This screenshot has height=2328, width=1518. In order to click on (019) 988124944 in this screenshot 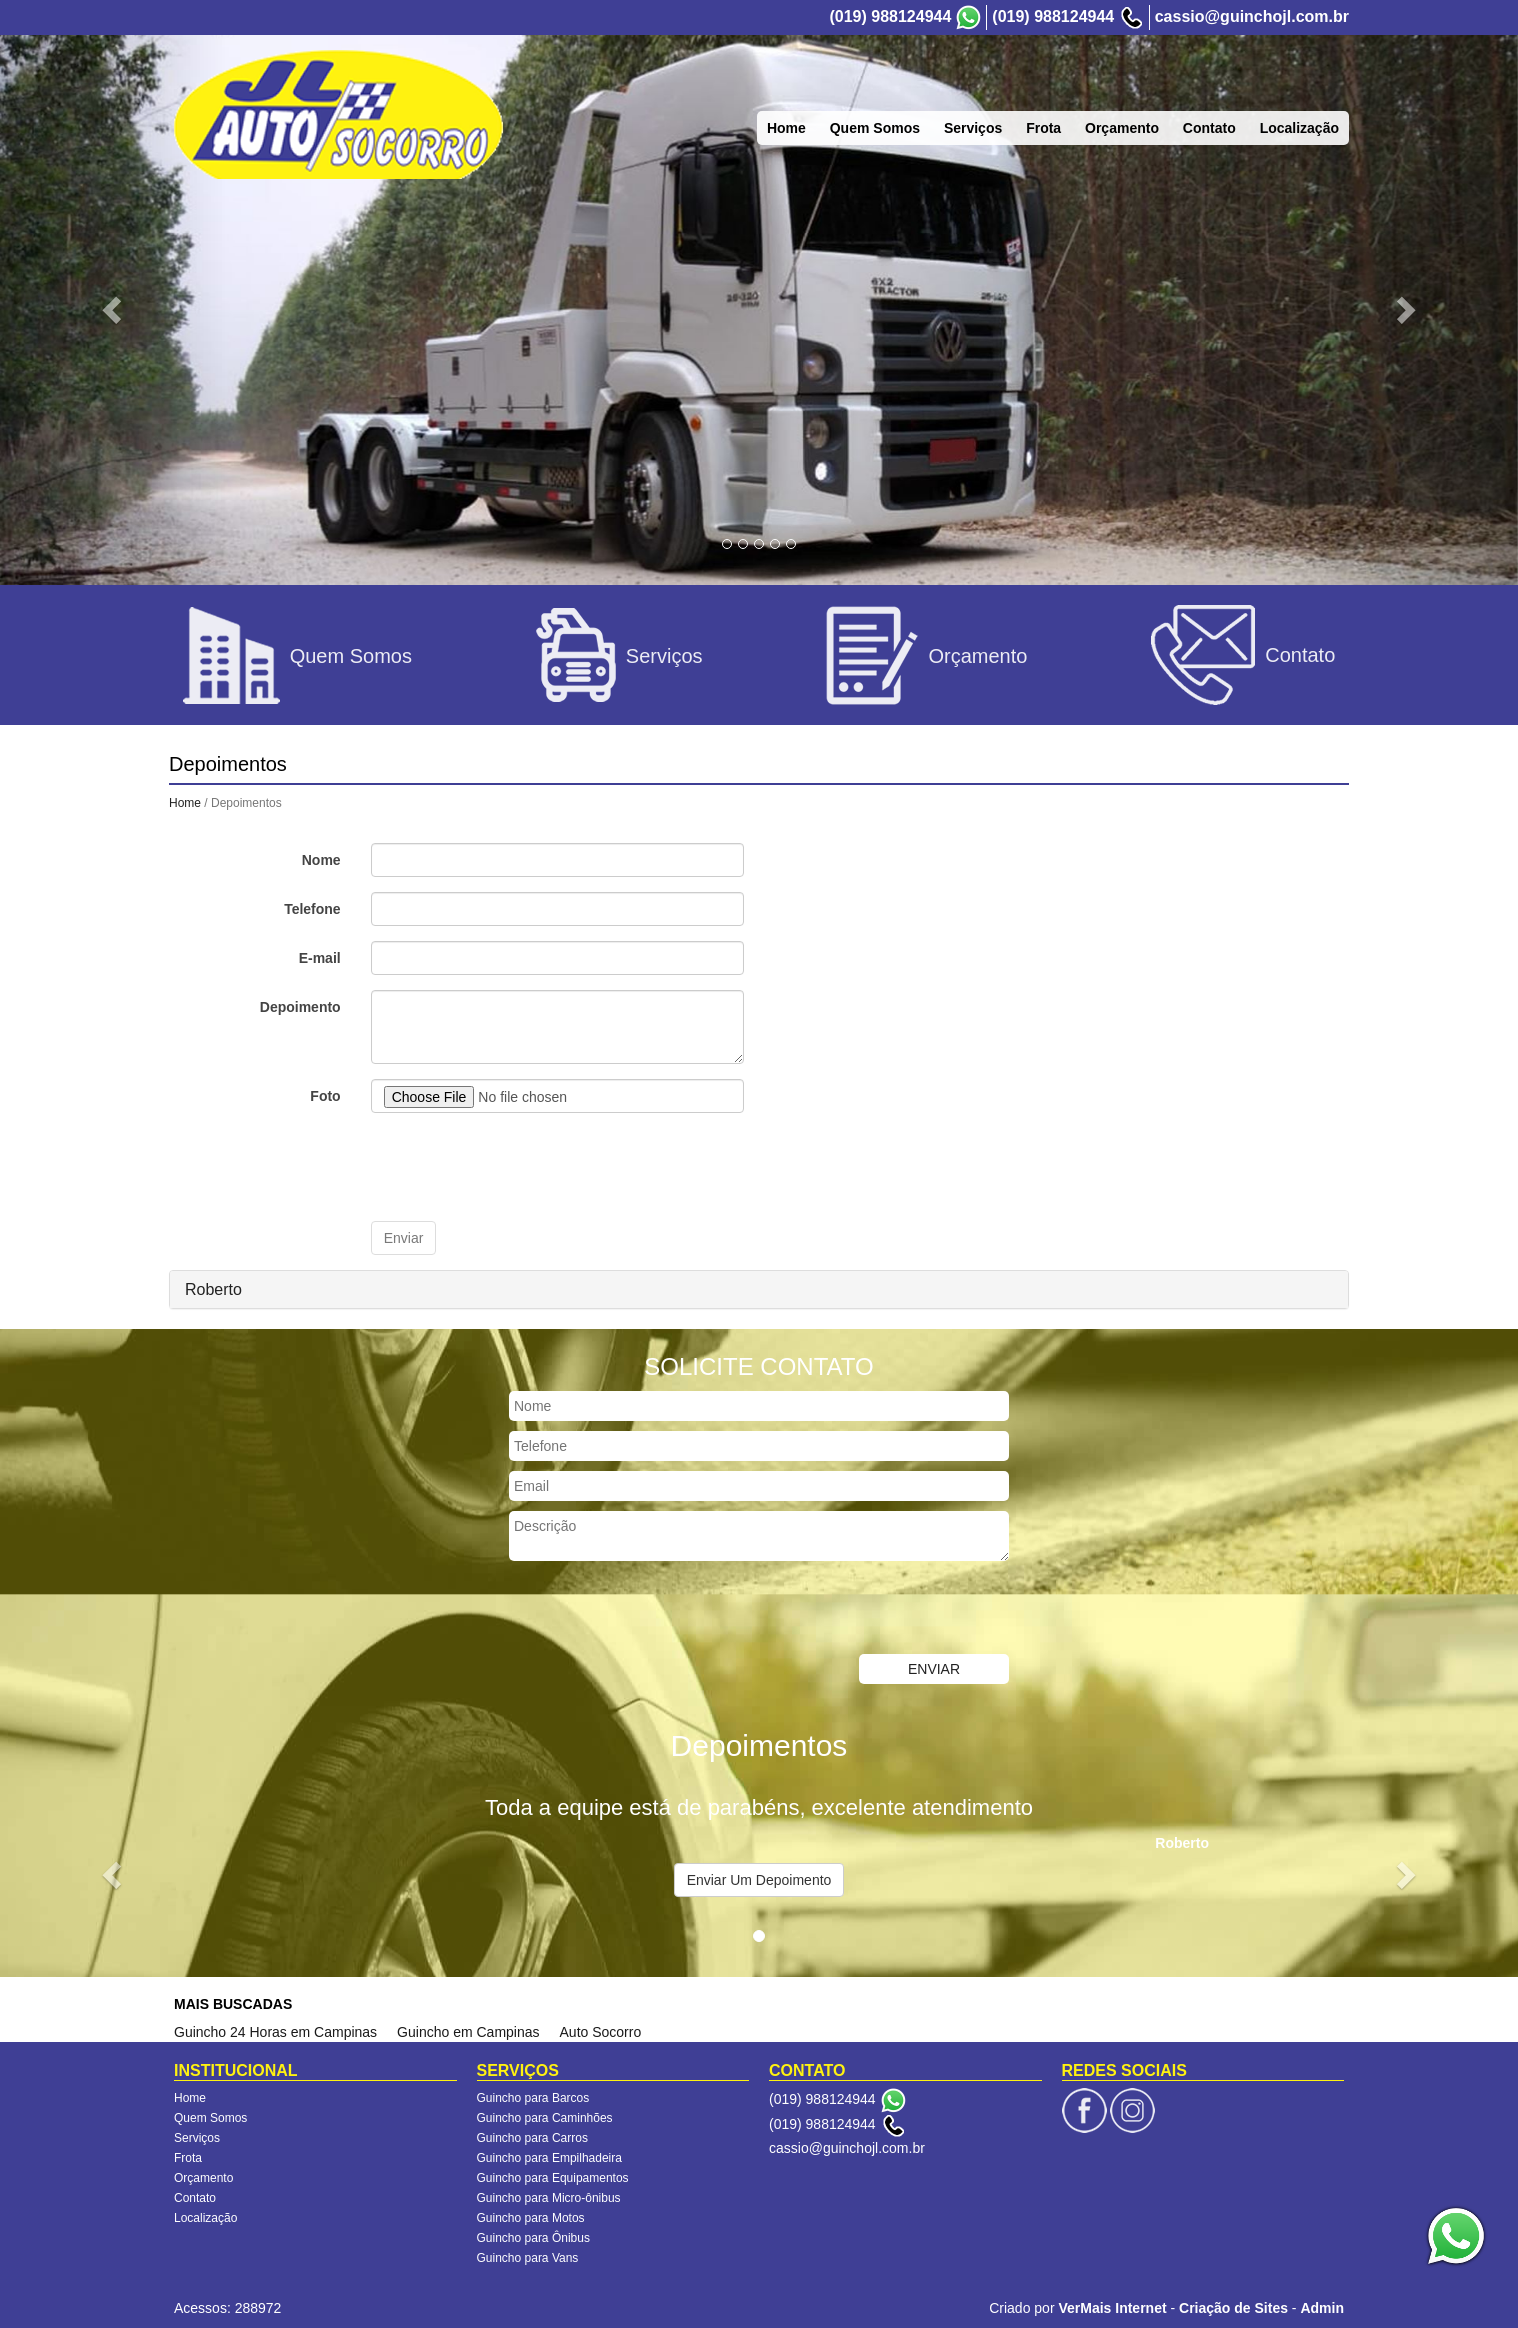, I will do `click(890, 16)`.